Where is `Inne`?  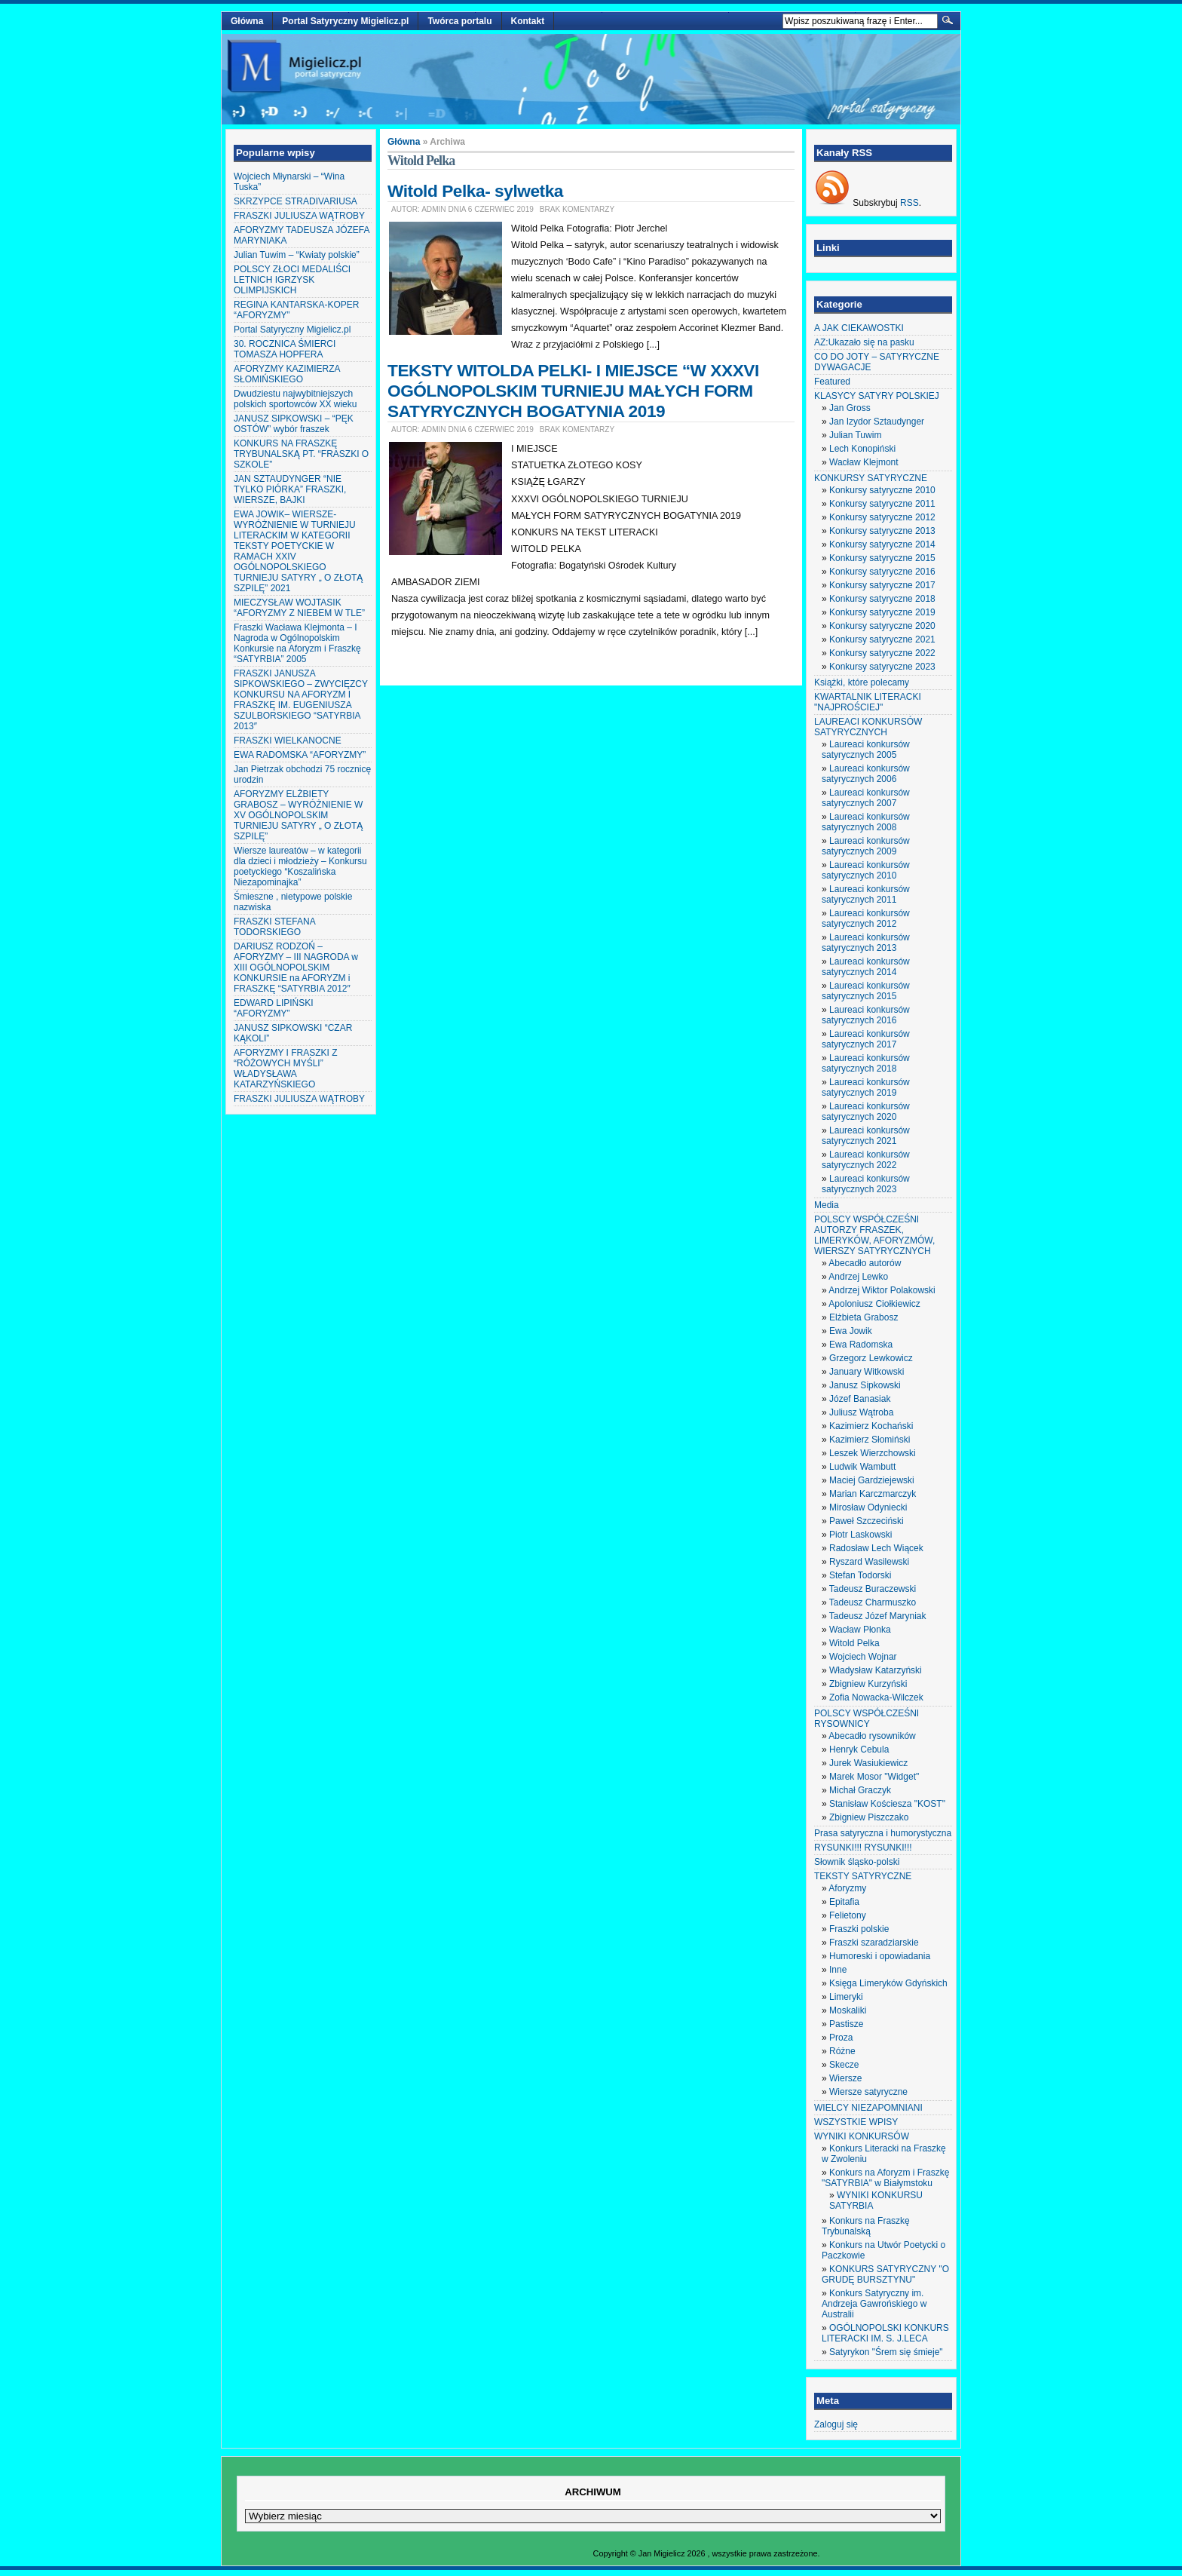
Inne is located at coordinates (838, 1969).